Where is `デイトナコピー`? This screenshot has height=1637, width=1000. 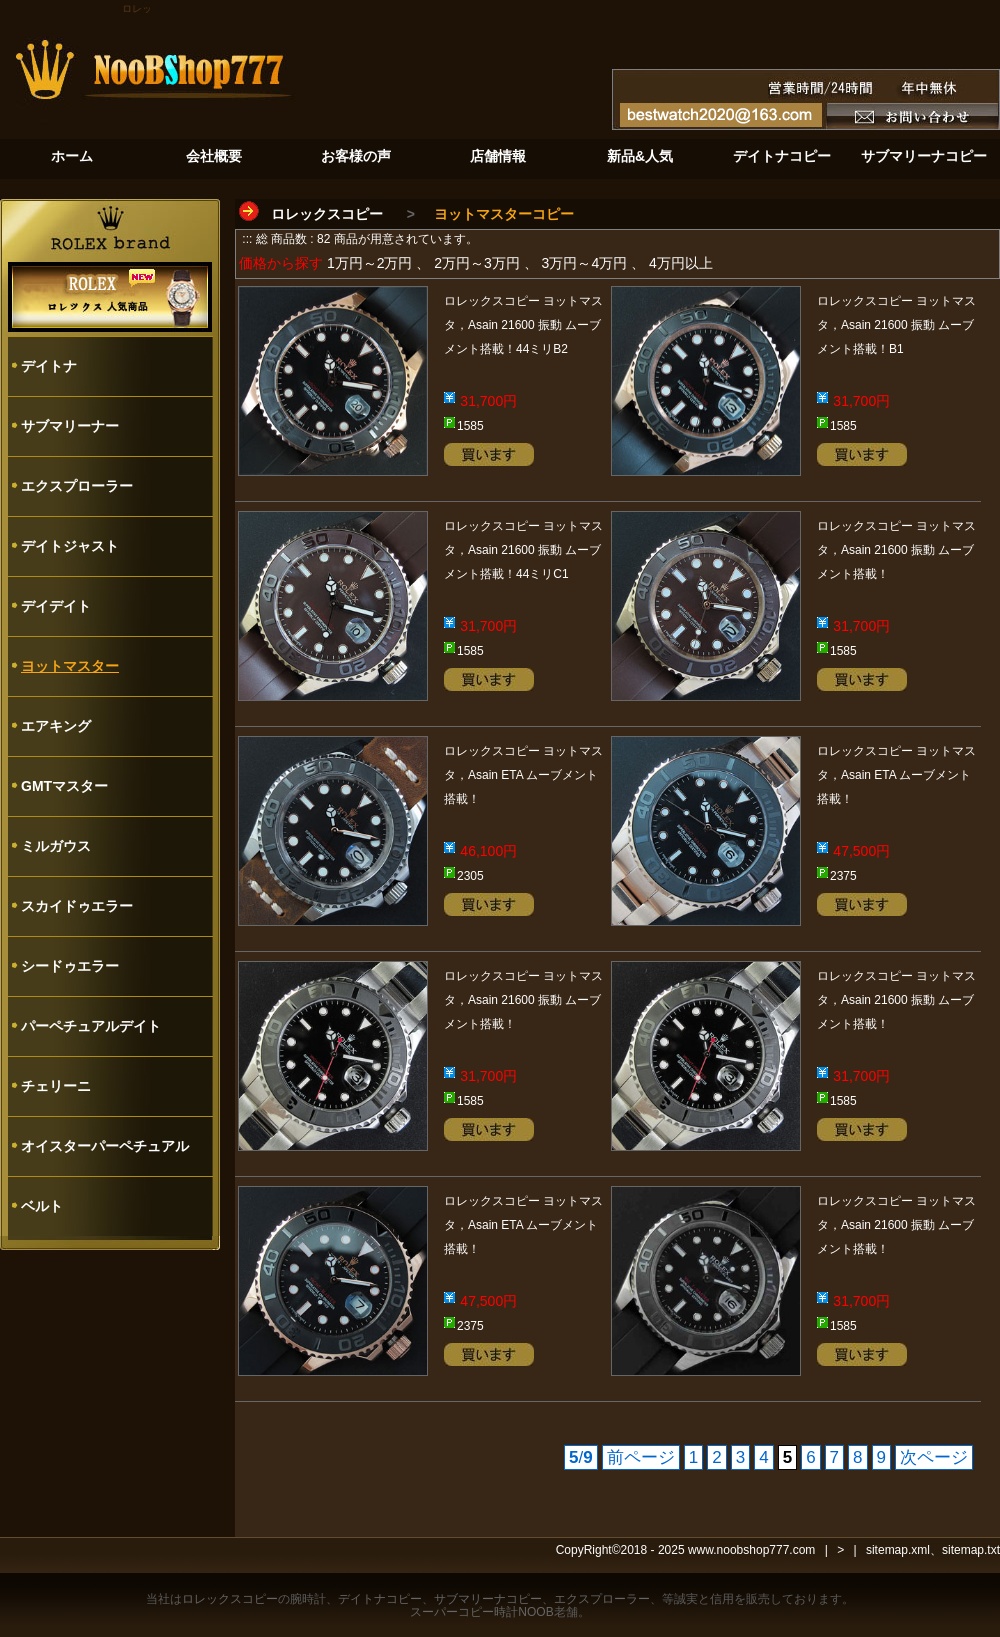 デイトナコピー is located at coordinates (380, 1599).